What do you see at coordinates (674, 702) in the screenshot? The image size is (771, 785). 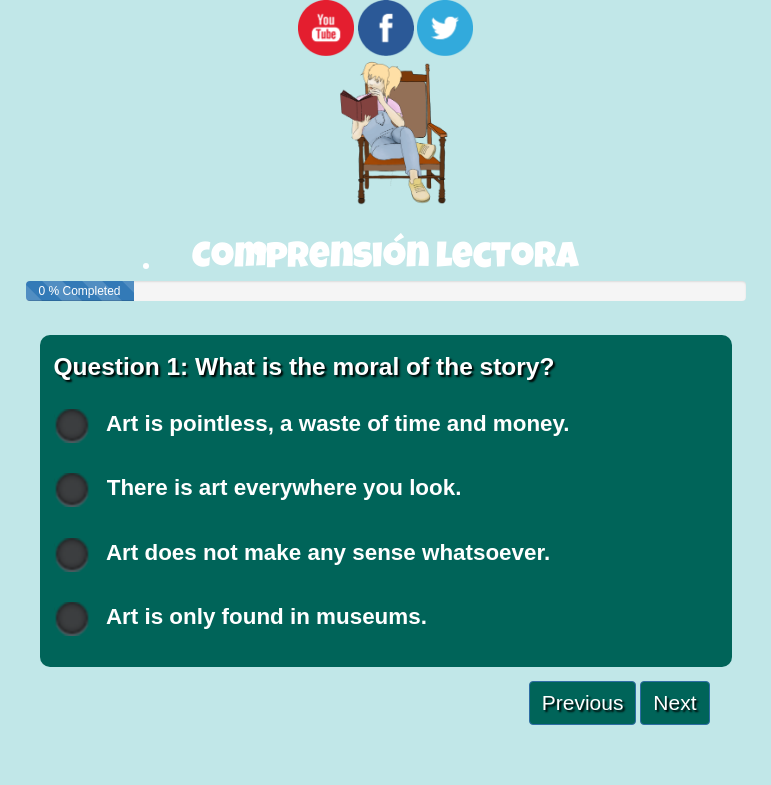 I see `Next` at bounding box center [674, 702].